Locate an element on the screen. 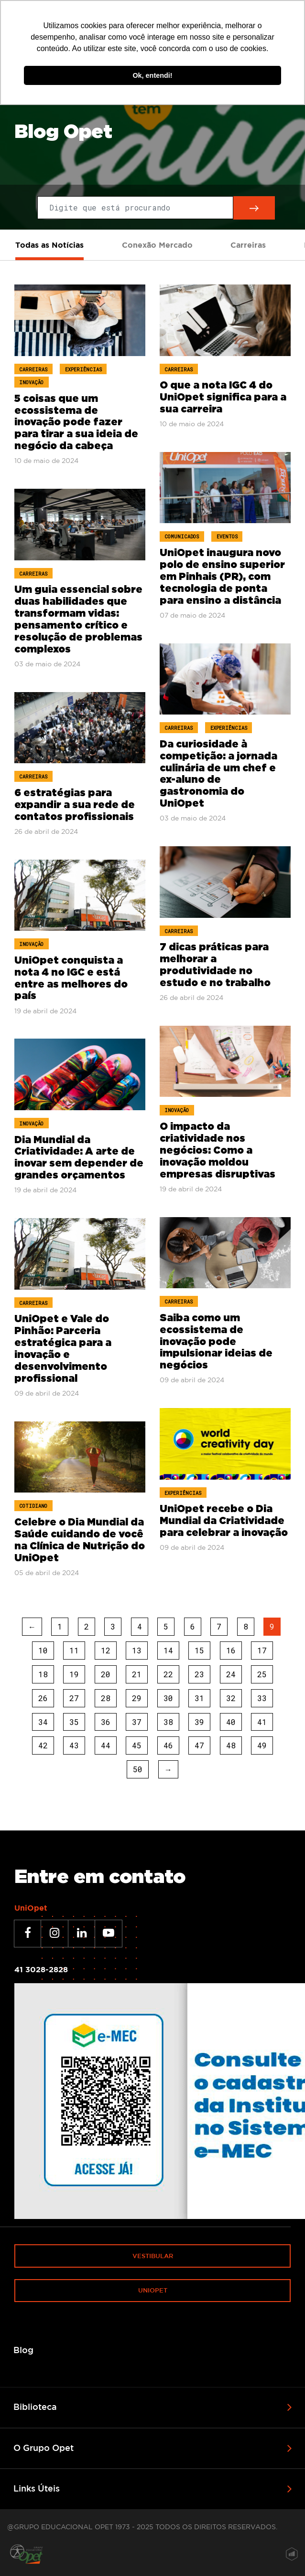 The image size is (305, 2576). 43 is located at coordinates (74, 1745).